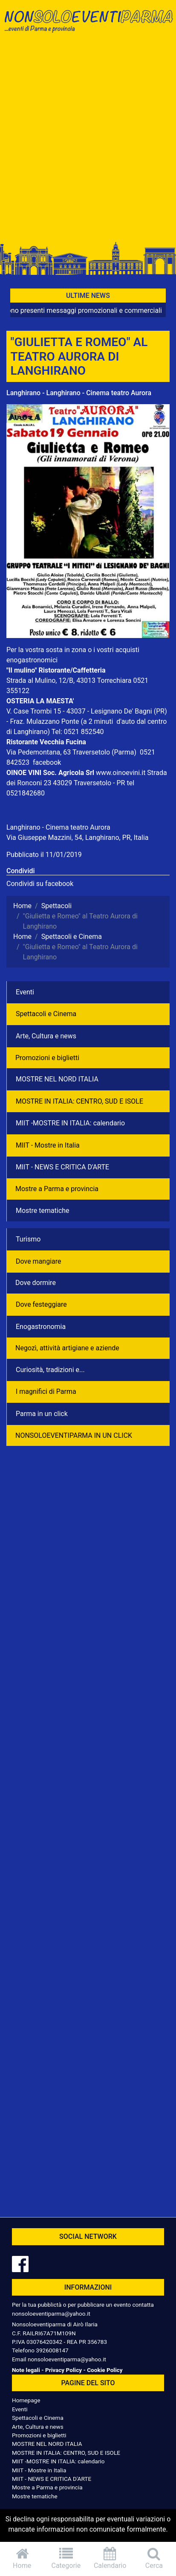  What do you see at coordinates (50, 1370) in the screenshot?
I see `Curiosità, tradizioni e...` at bounding box center [50, 1370].